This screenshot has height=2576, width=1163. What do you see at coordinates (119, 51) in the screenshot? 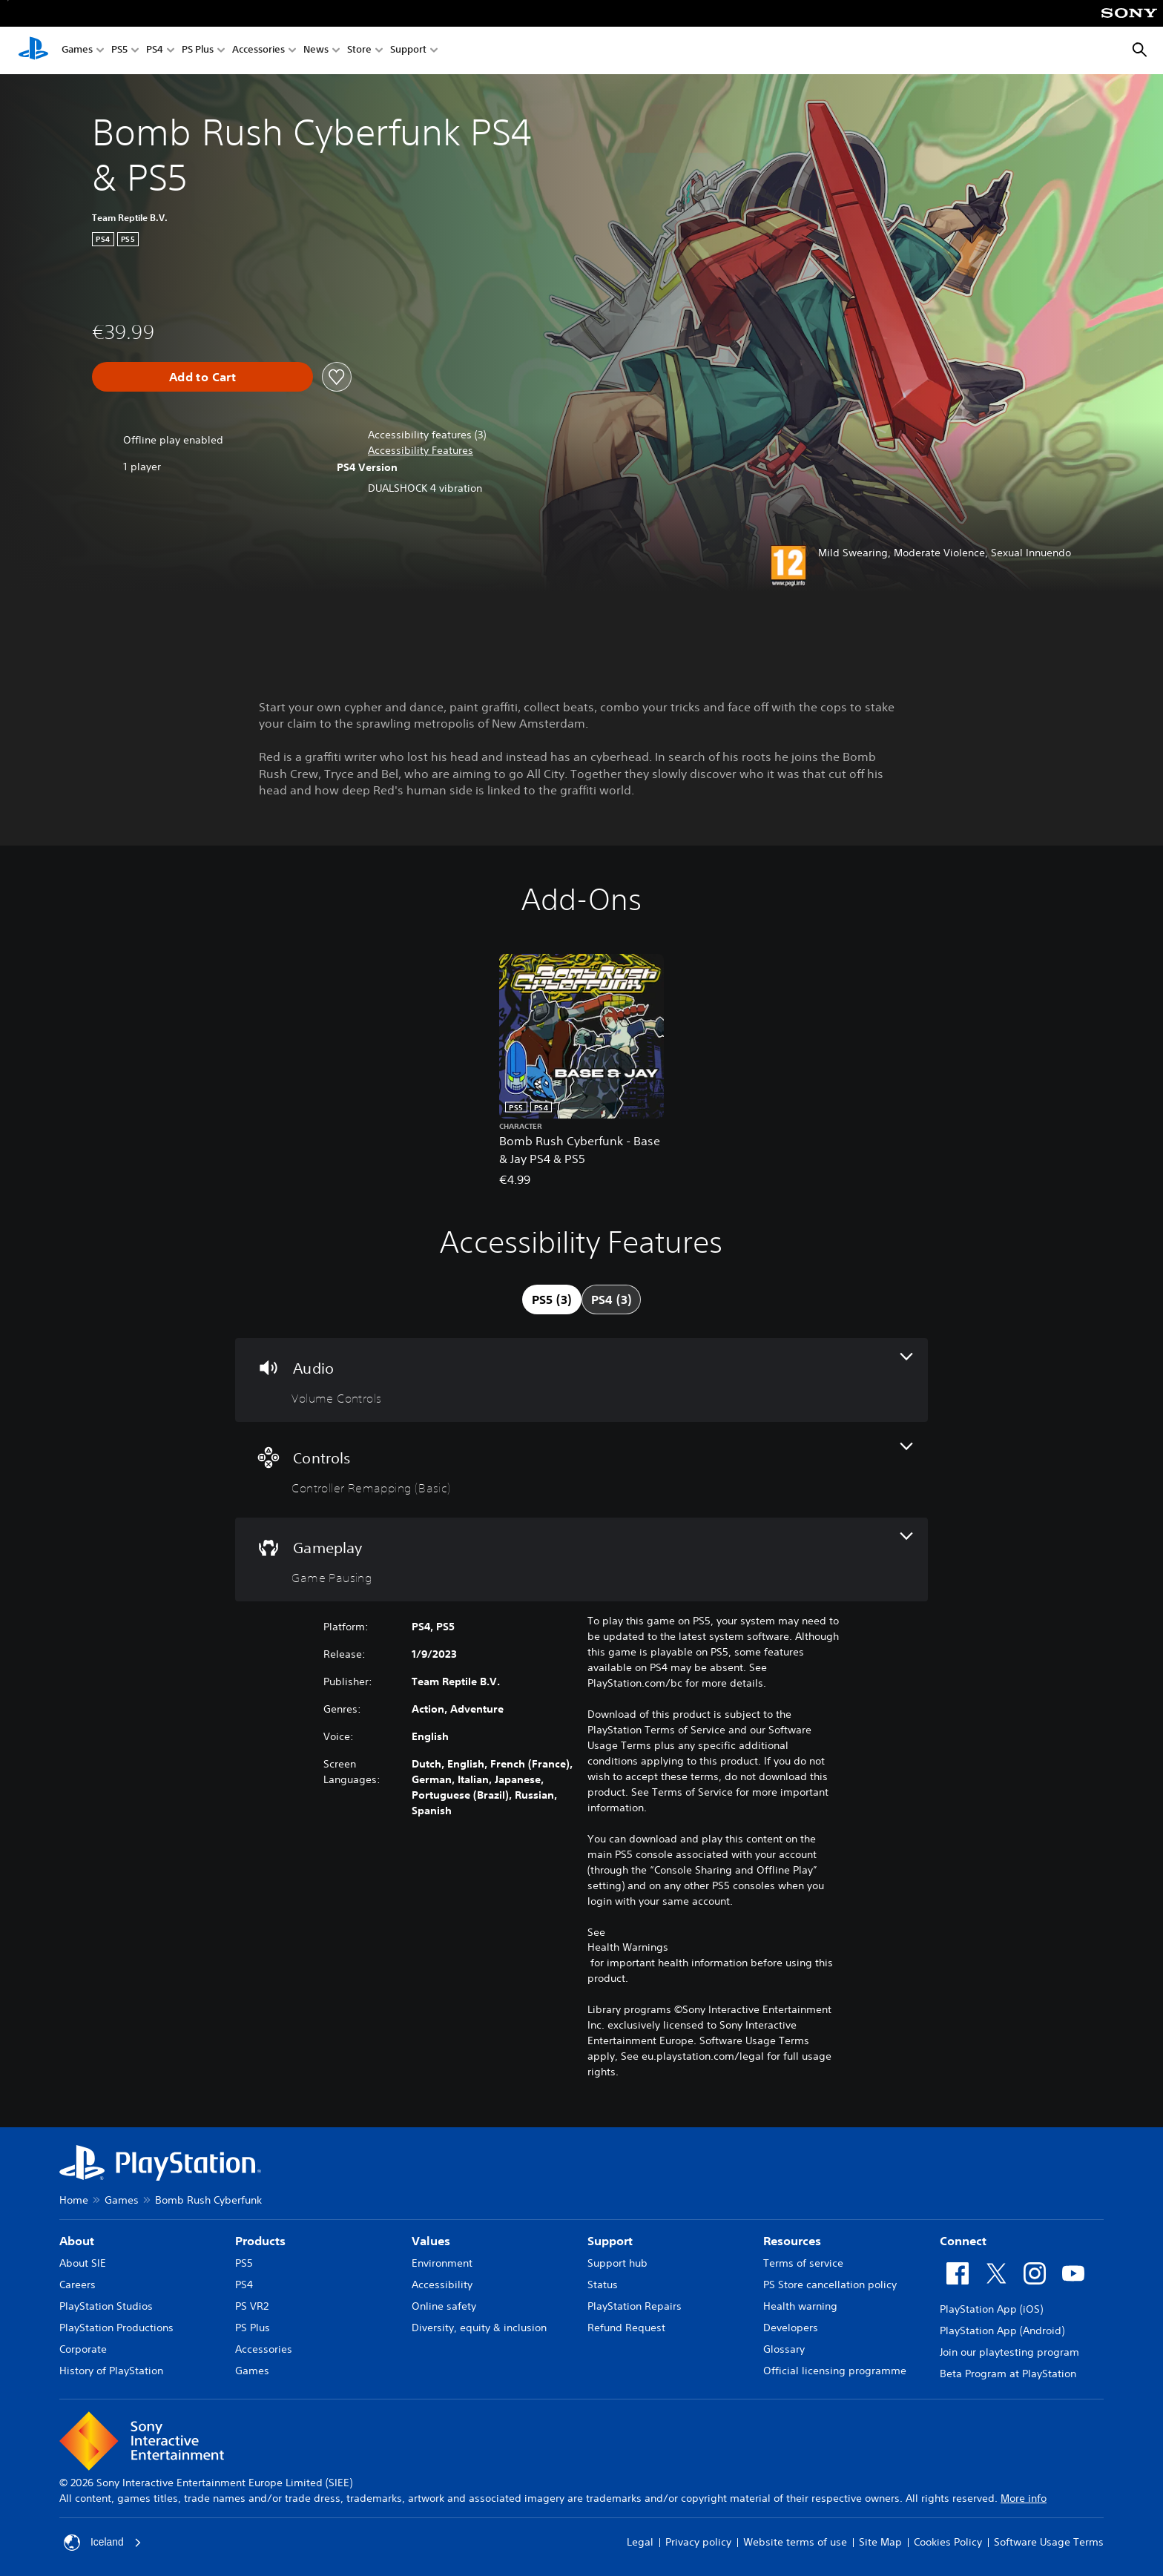
I see `PS5` at bounding box center [119, 51].